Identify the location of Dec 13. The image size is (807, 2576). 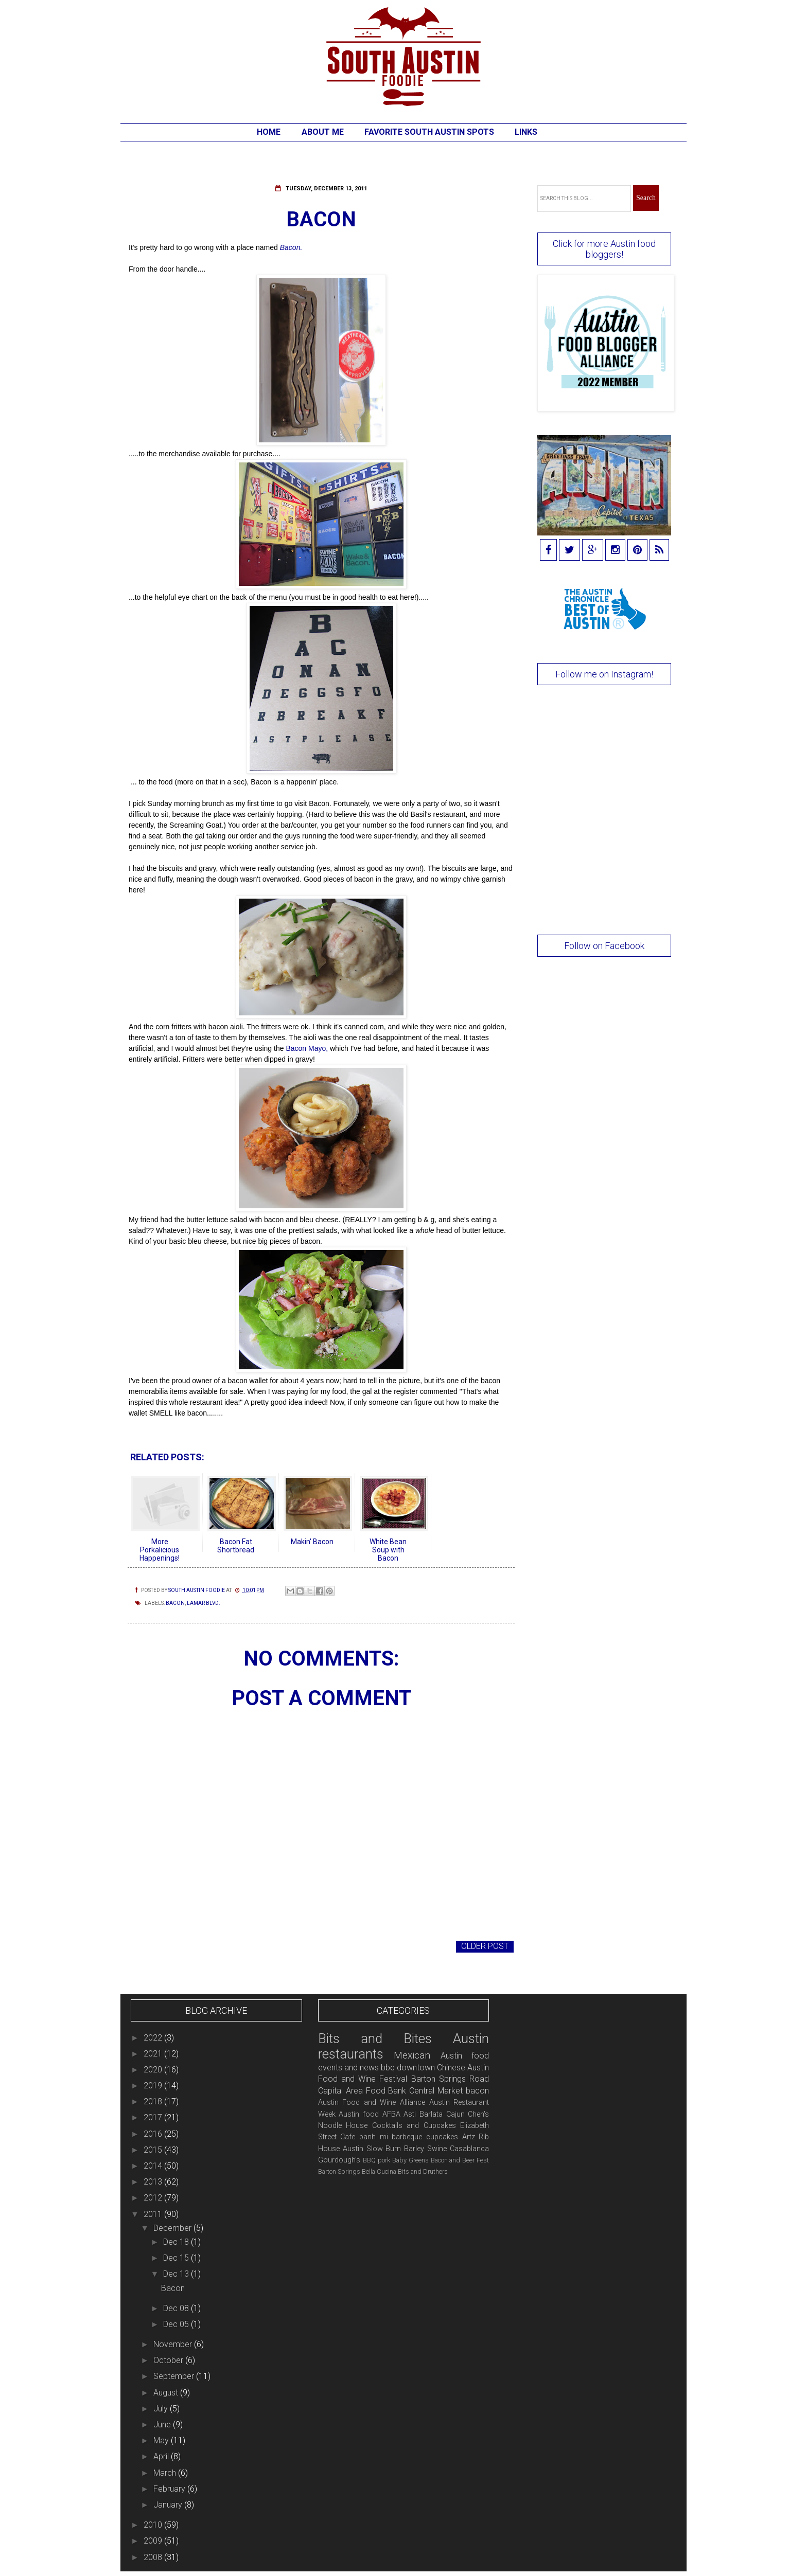
(177, 2274).